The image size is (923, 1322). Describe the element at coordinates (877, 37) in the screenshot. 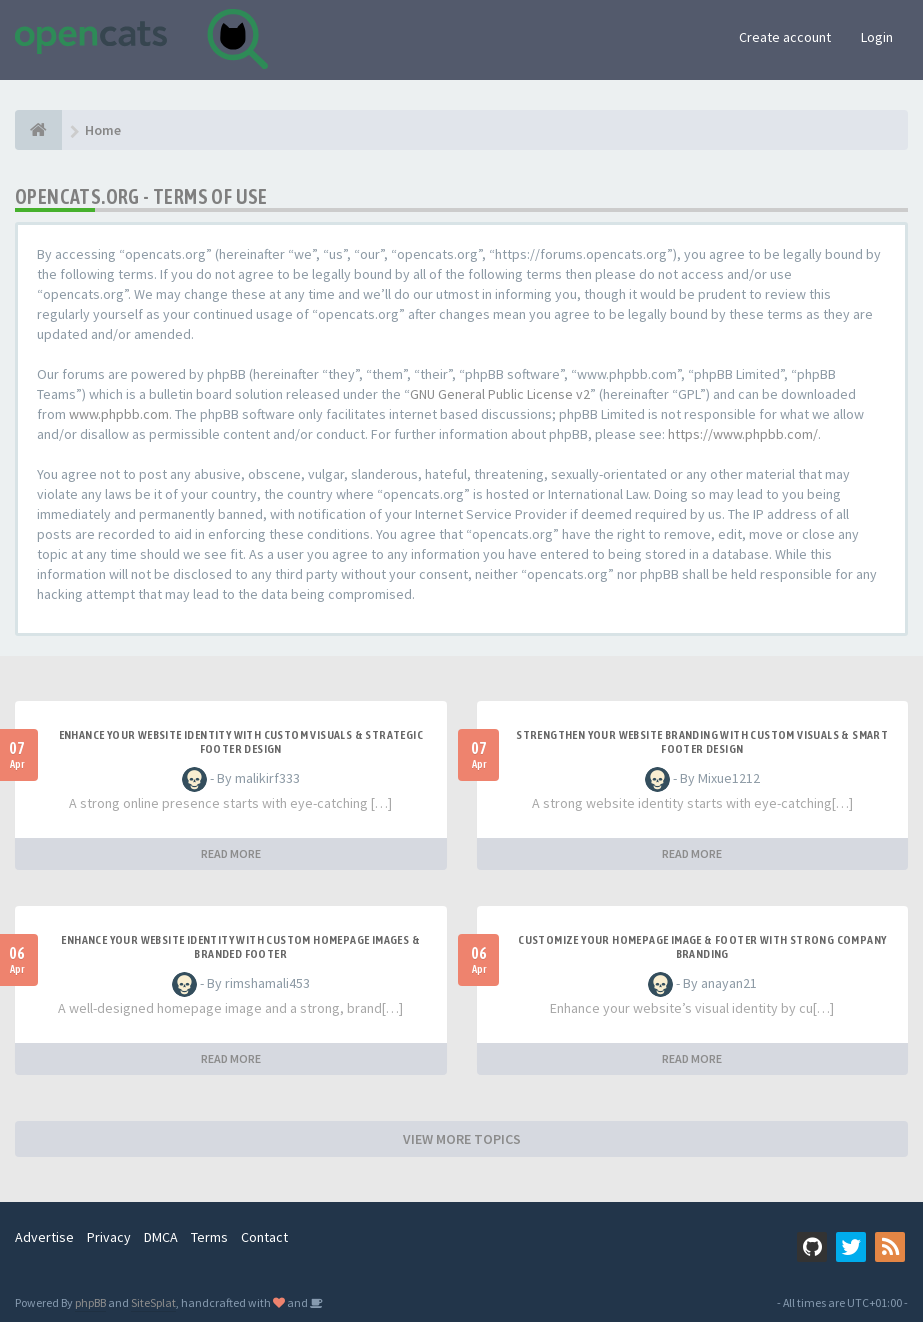

I see `Login [button]` at that location.